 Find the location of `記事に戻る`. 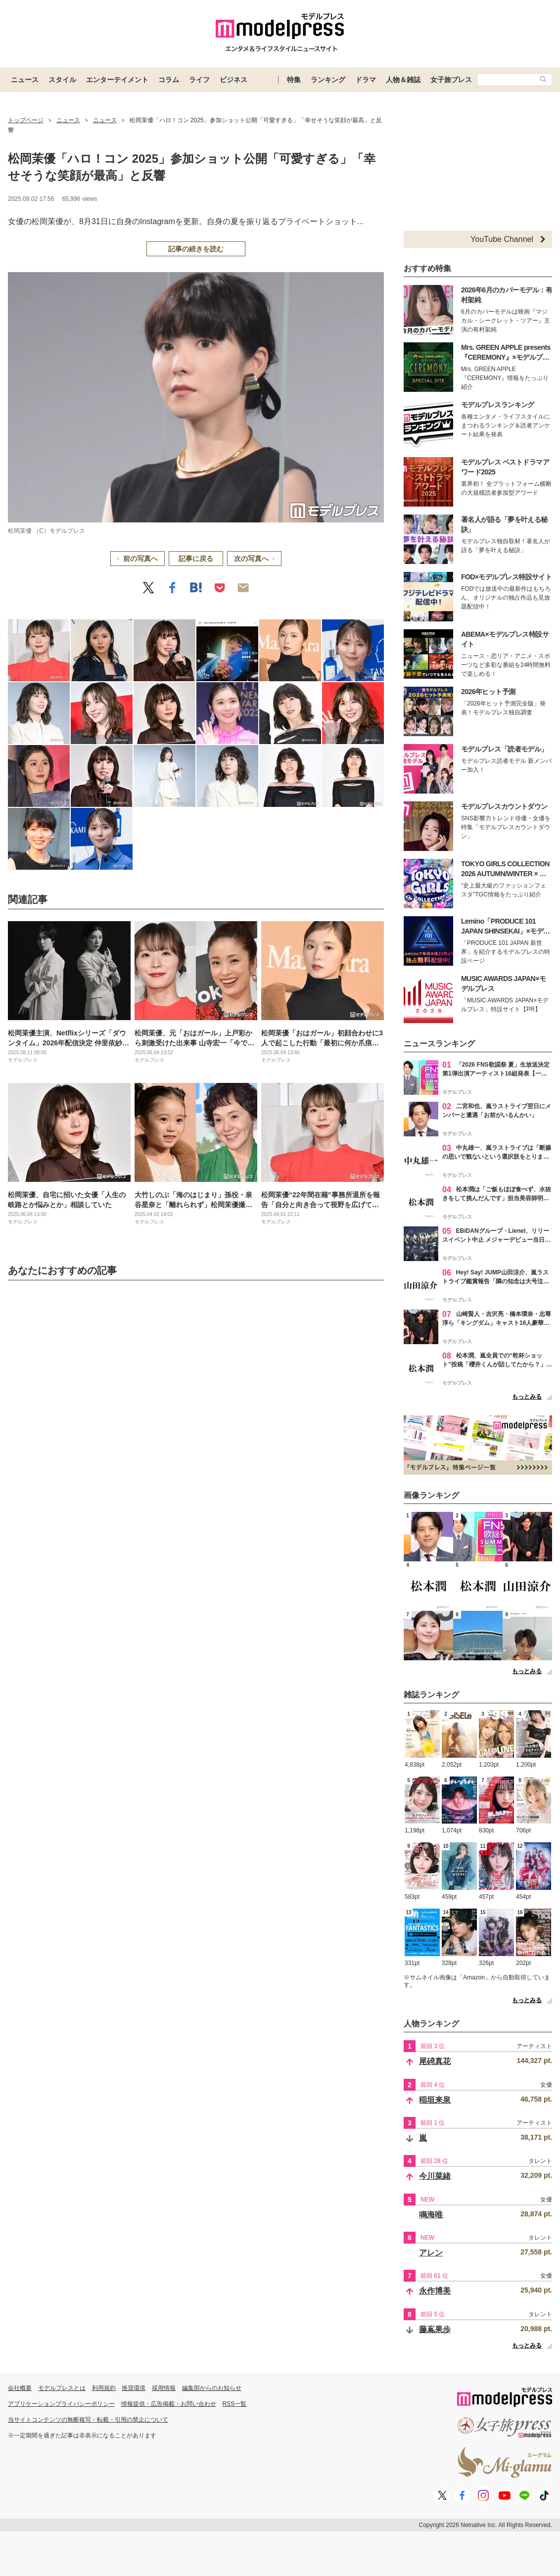

記事に戻る is located at coordinates (196, 558).